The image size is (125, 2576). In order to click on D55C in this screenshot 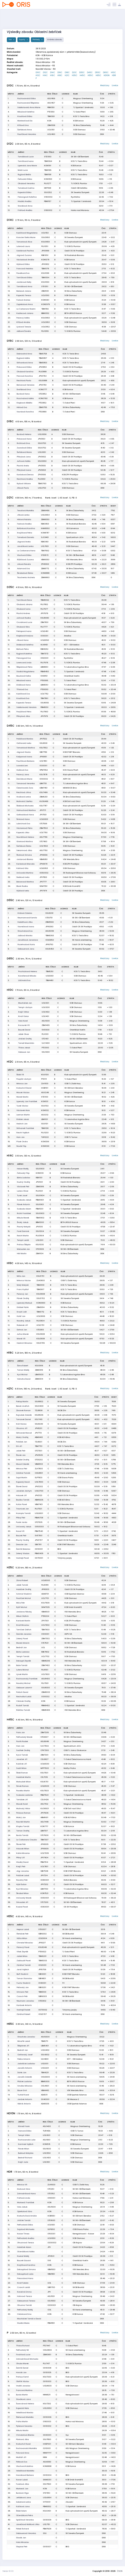, I will do `click(98, 72)`.